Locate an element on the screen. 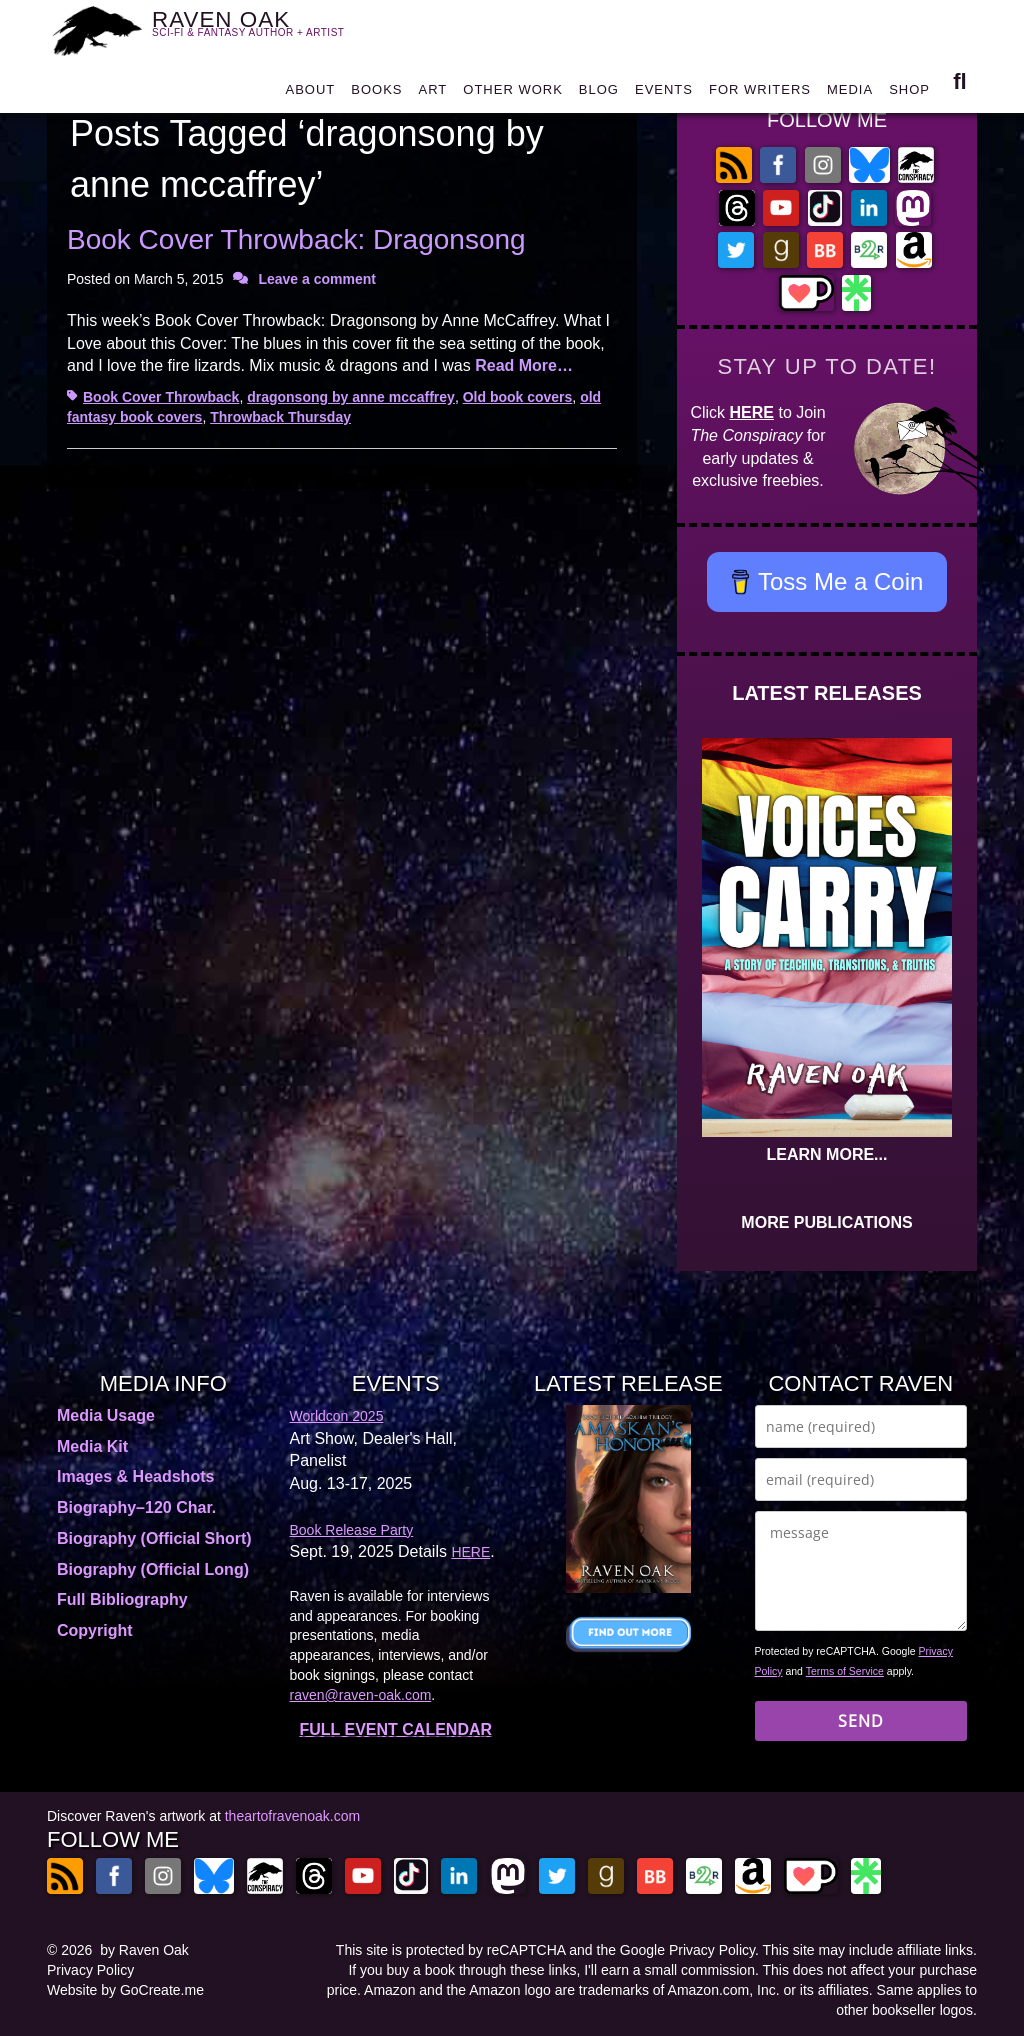  by Raven Oak is located at coordinates (144, 1950).